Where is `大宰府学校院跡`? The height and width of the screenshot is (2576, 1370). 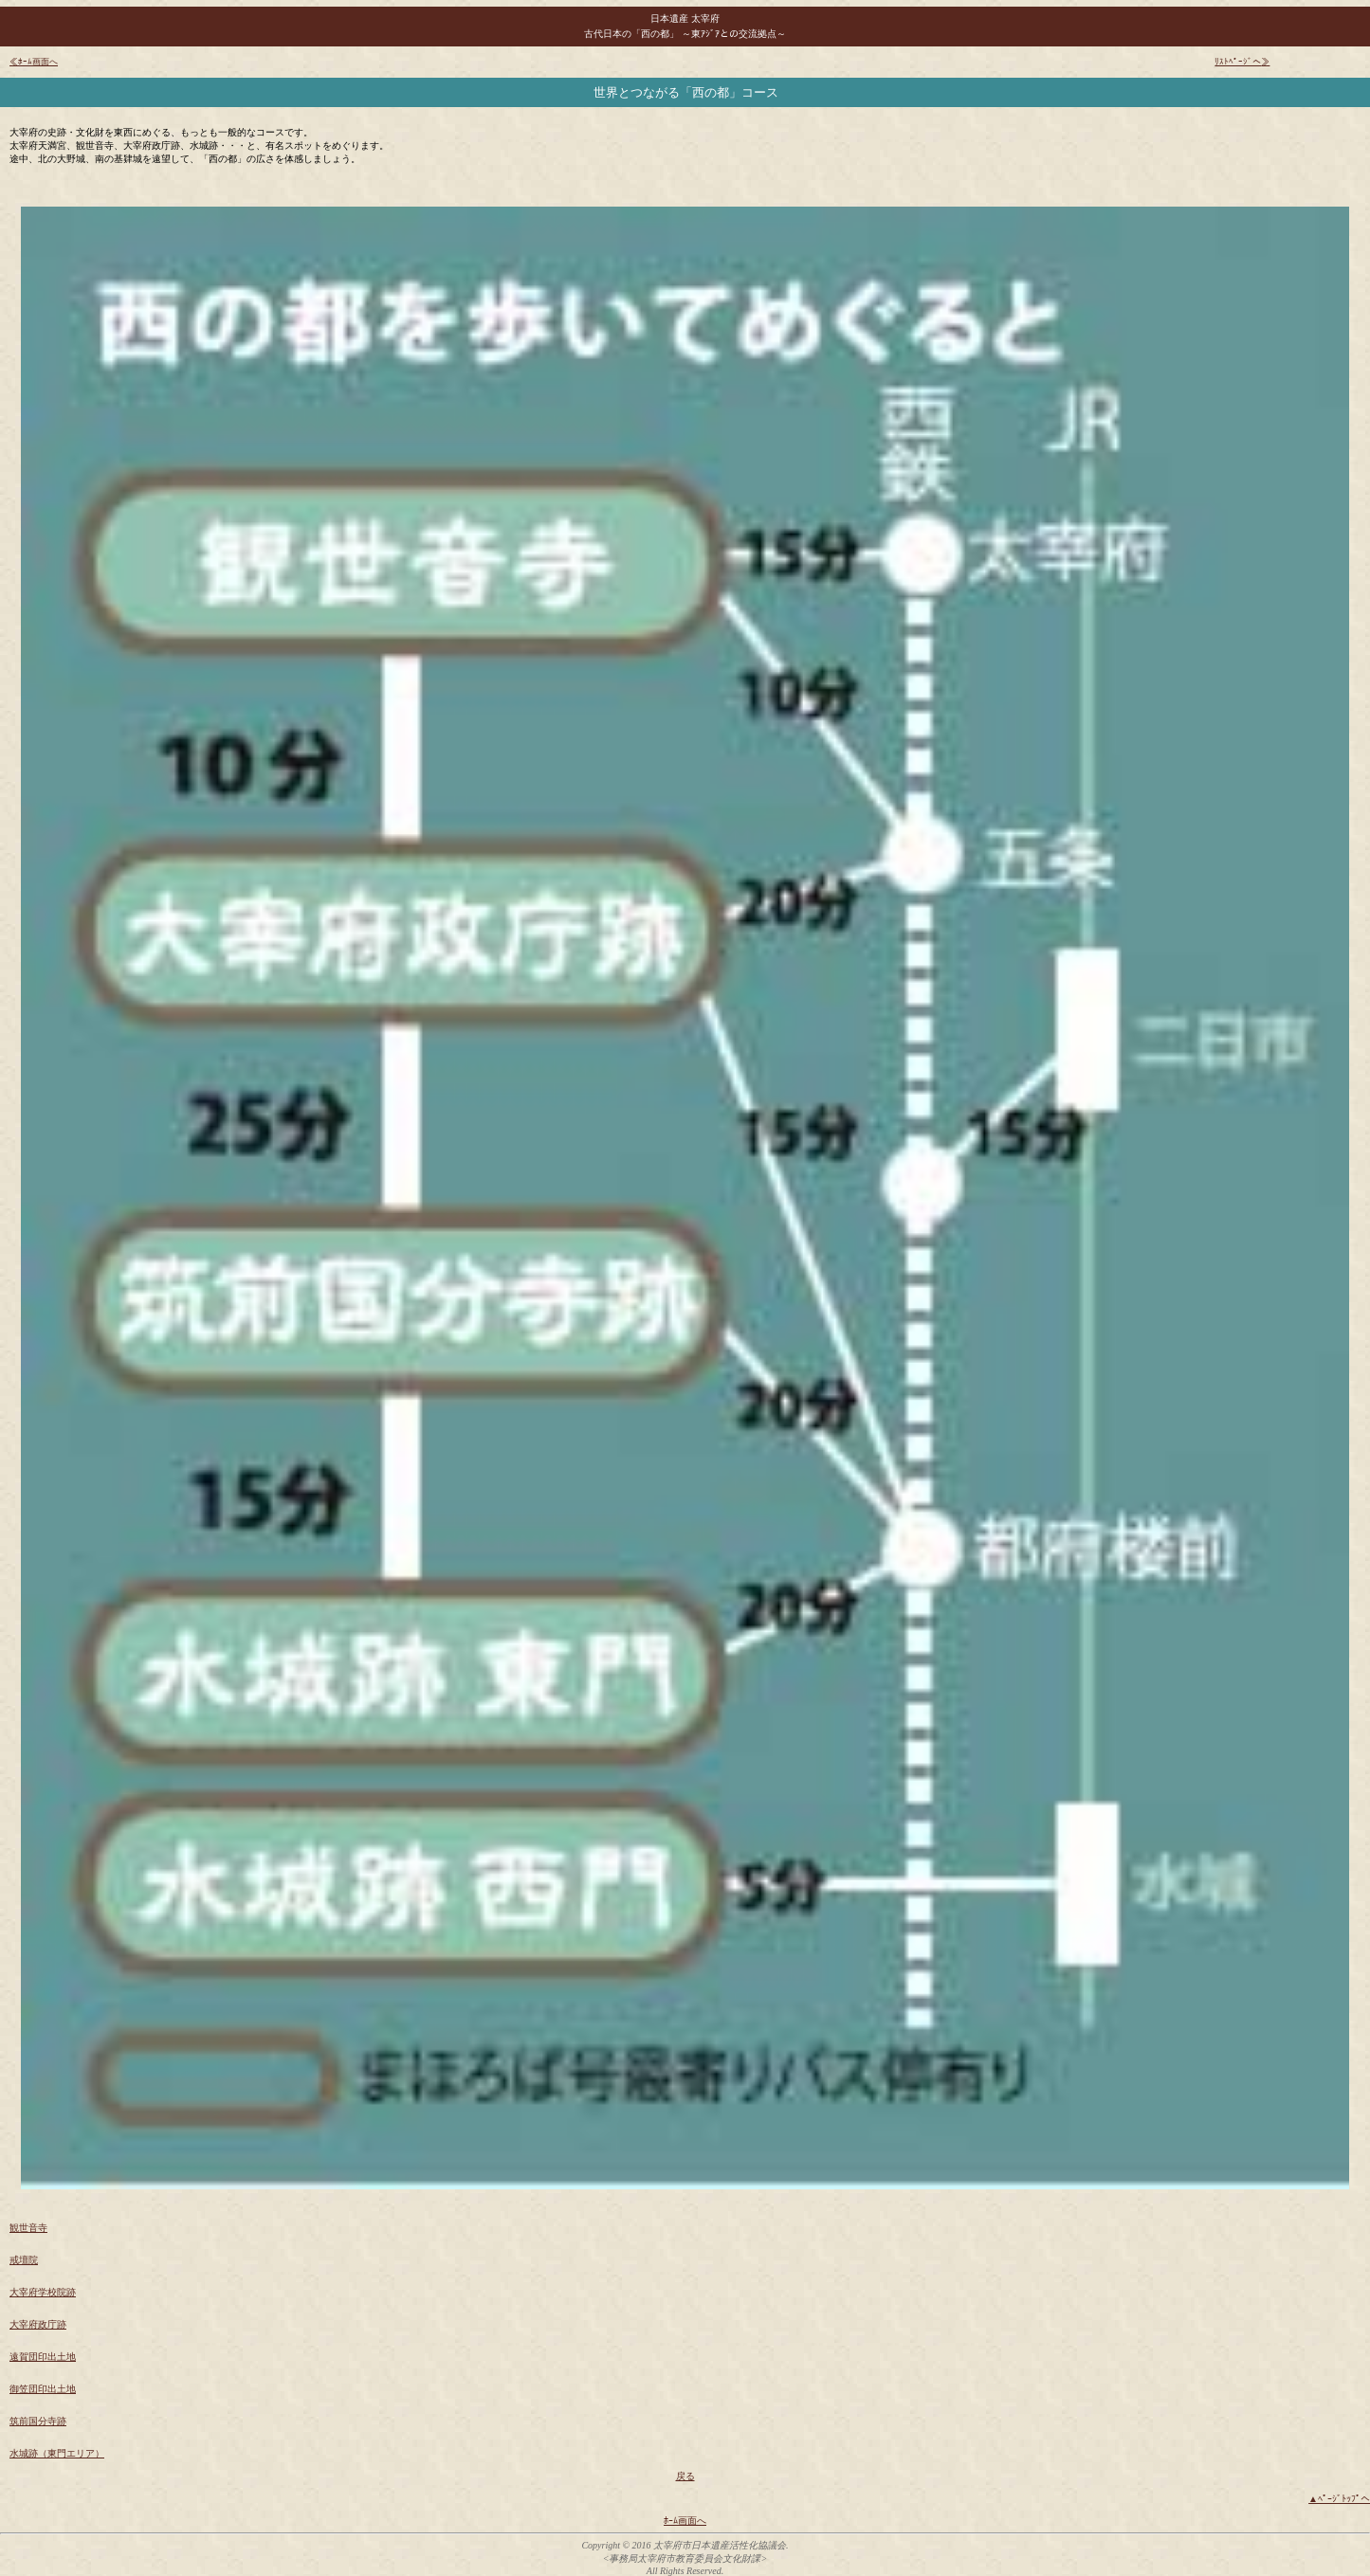
大宰府学校院跡 is located at coordinates (42, 2292).